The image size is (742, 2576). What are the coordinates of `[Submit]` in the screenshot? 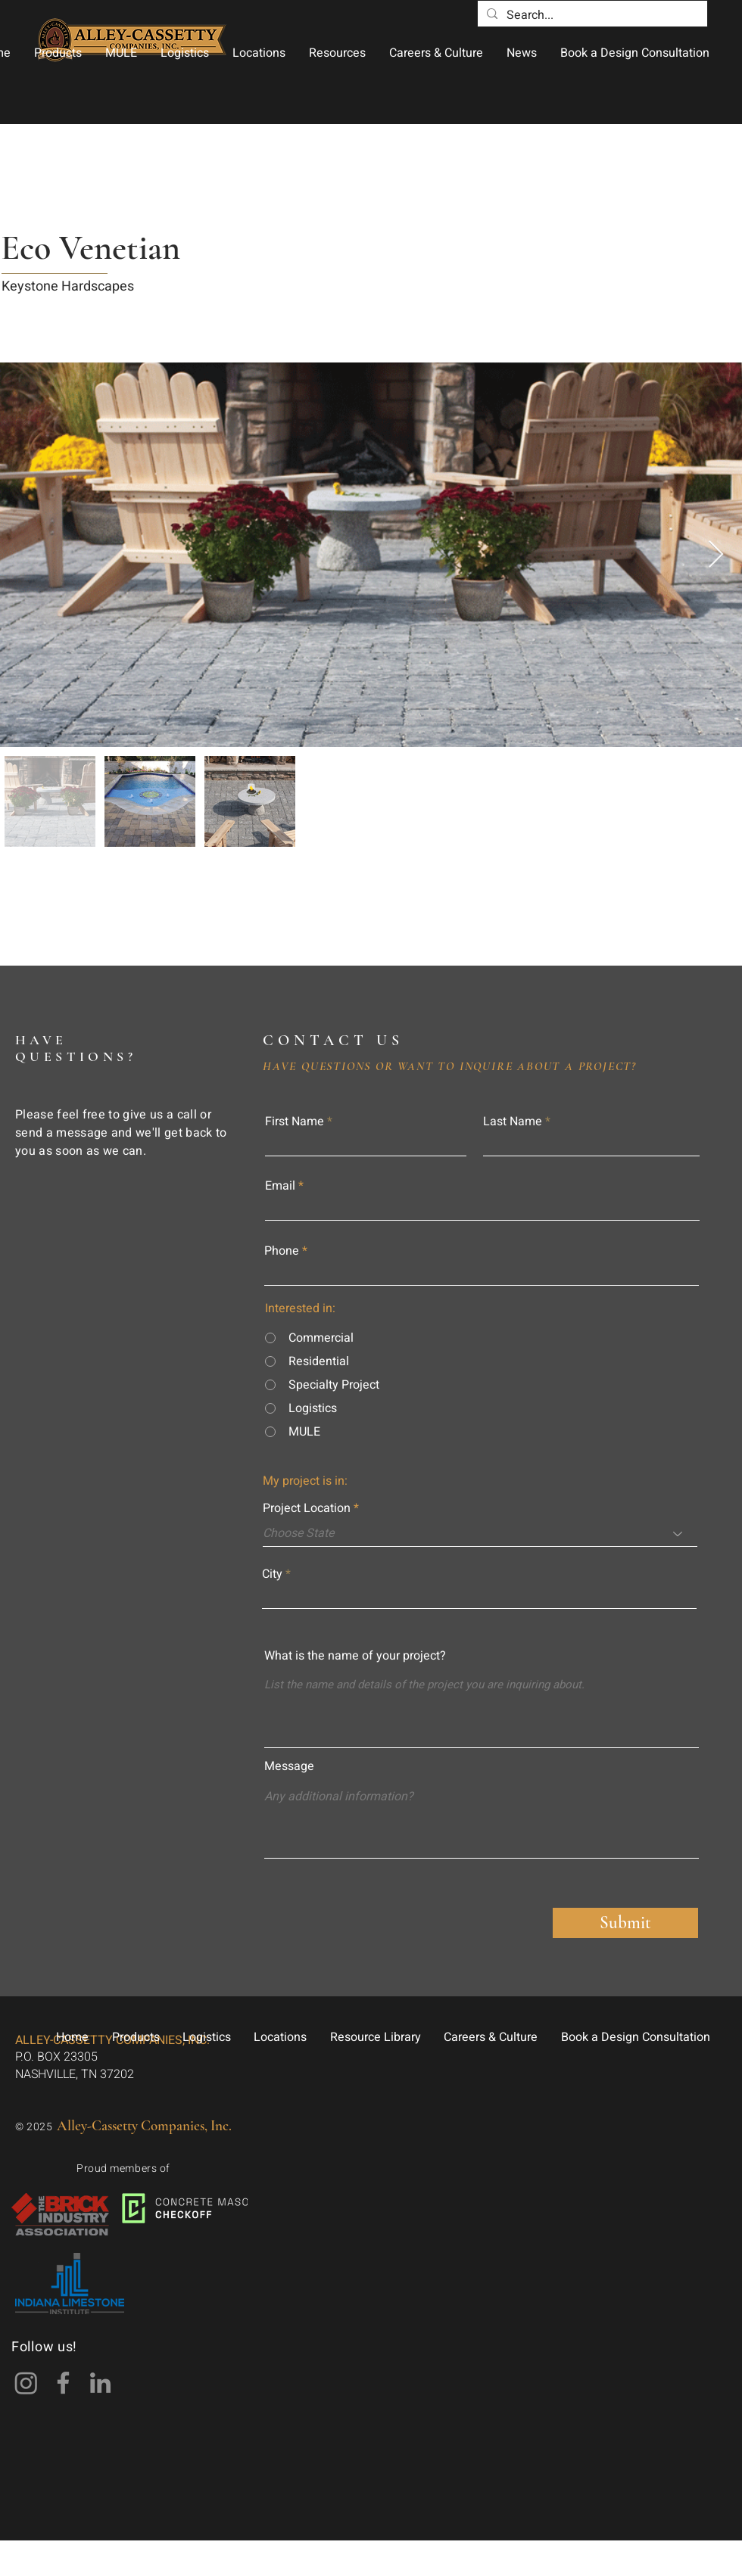 It's located at (625, 1923).